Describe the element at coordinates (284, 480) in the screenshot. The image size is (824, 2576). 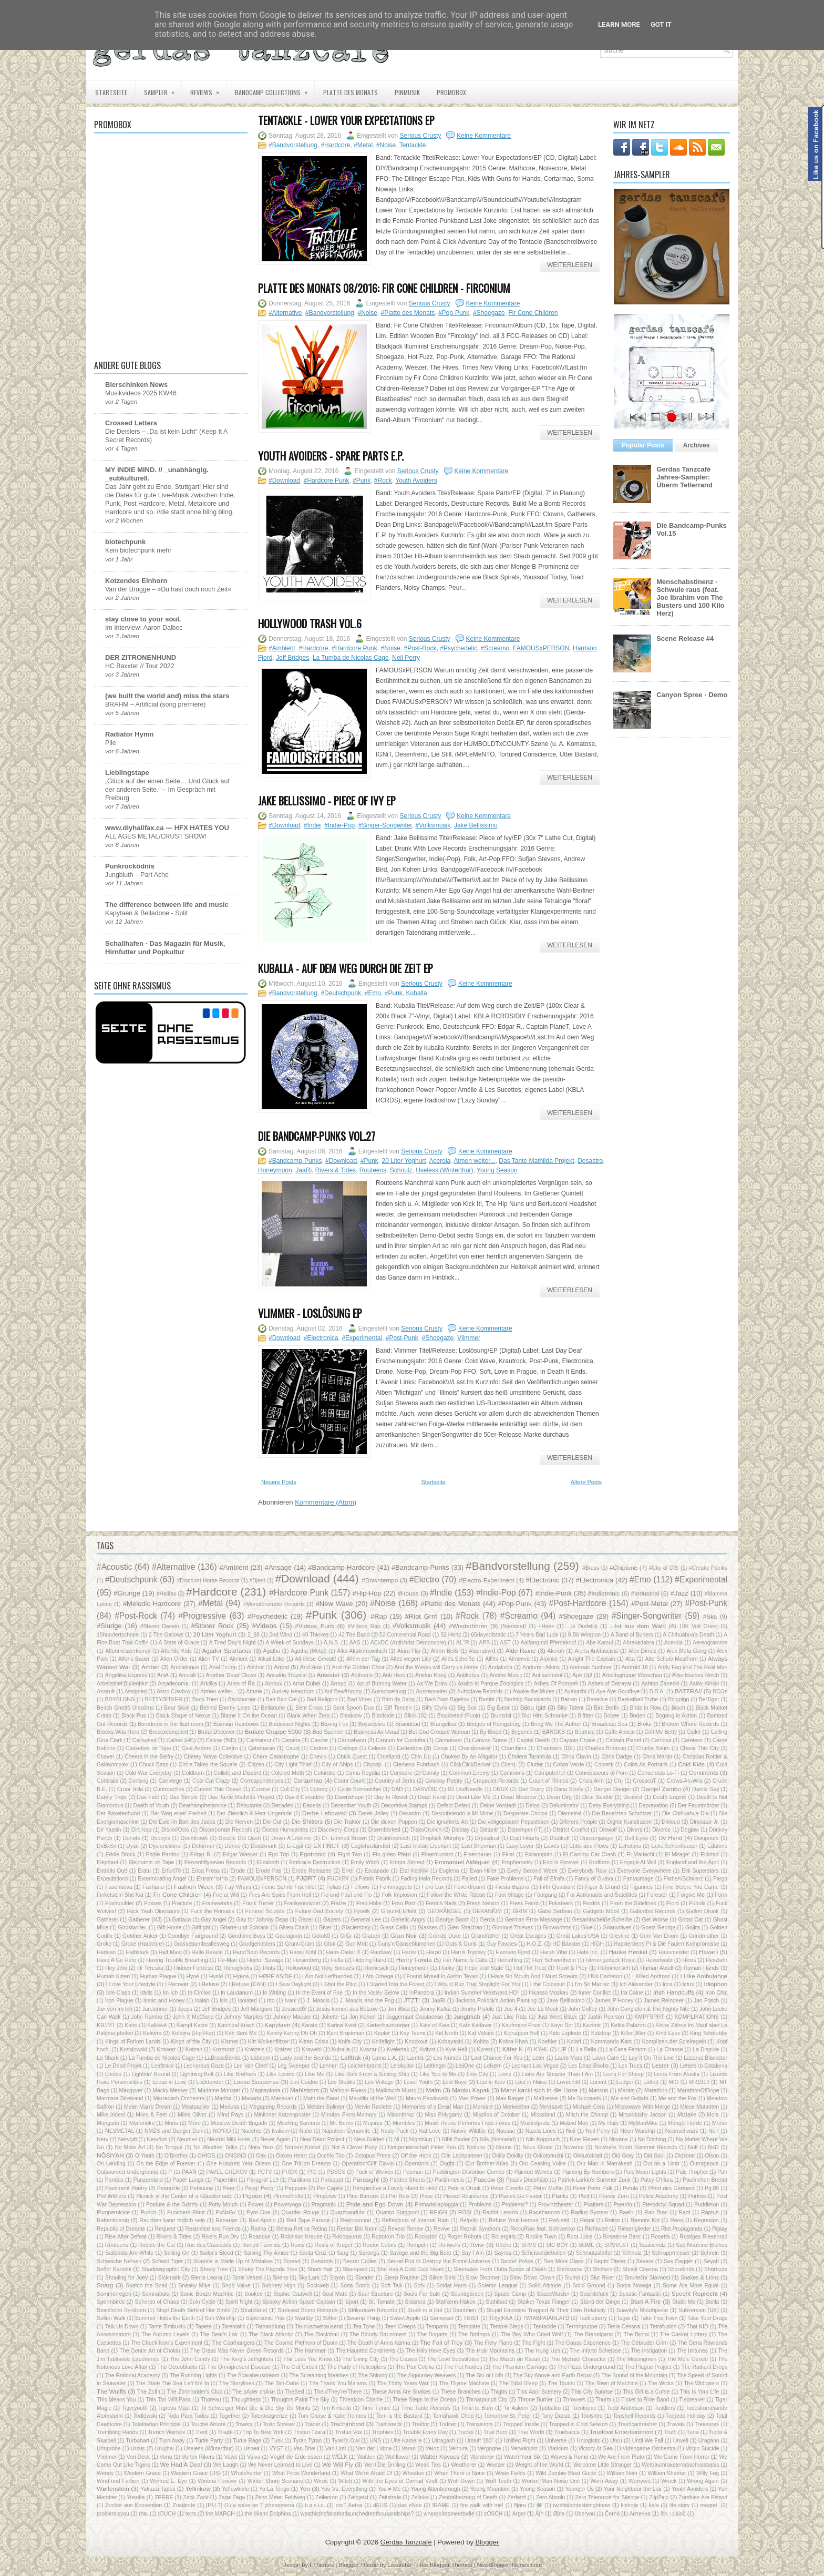
I see `#Download` at that location.